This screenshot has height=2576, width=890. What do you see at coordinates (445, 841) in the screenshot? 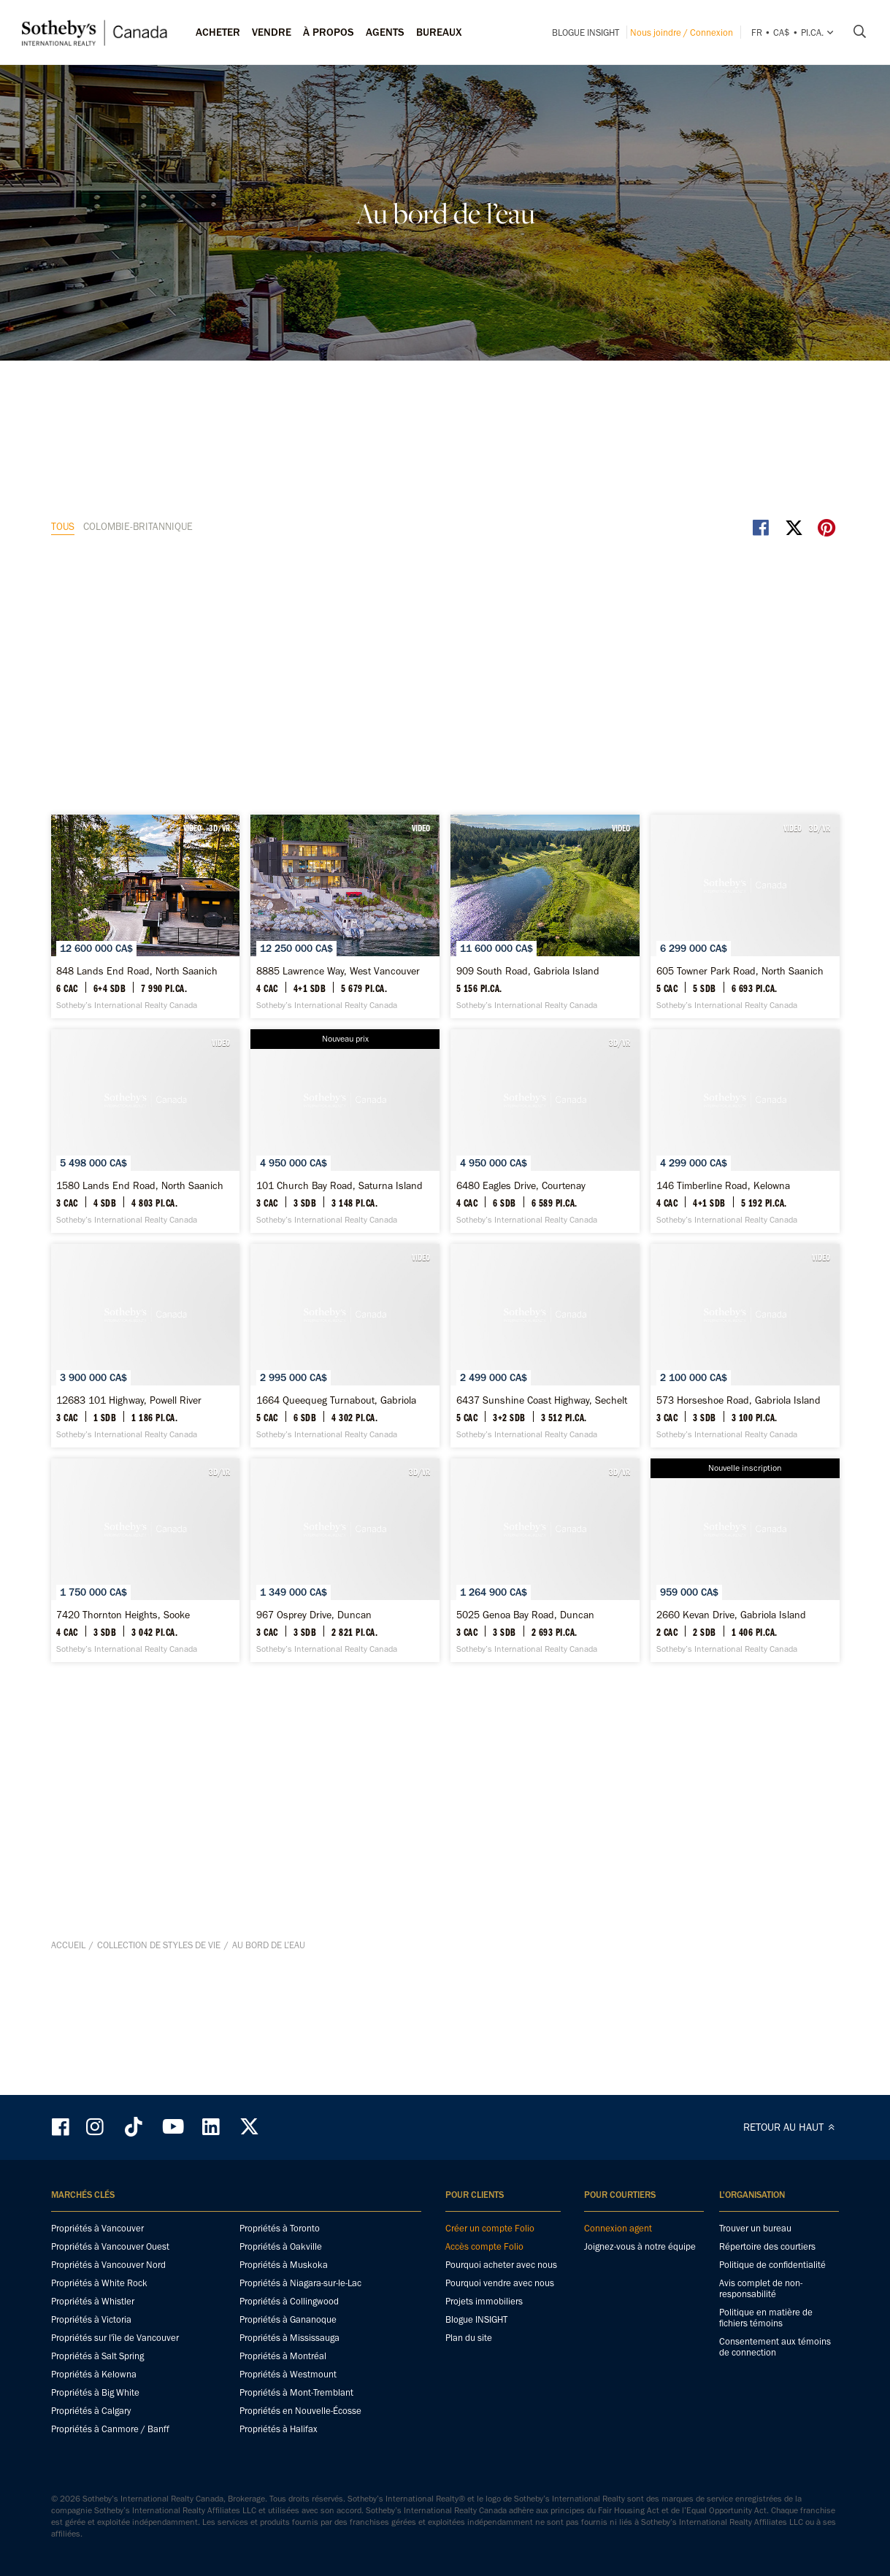
I see `[1580 Lands End Road, North Saanich - Sotheby’s International Realty Canada]` at bounding box center [445, 841].